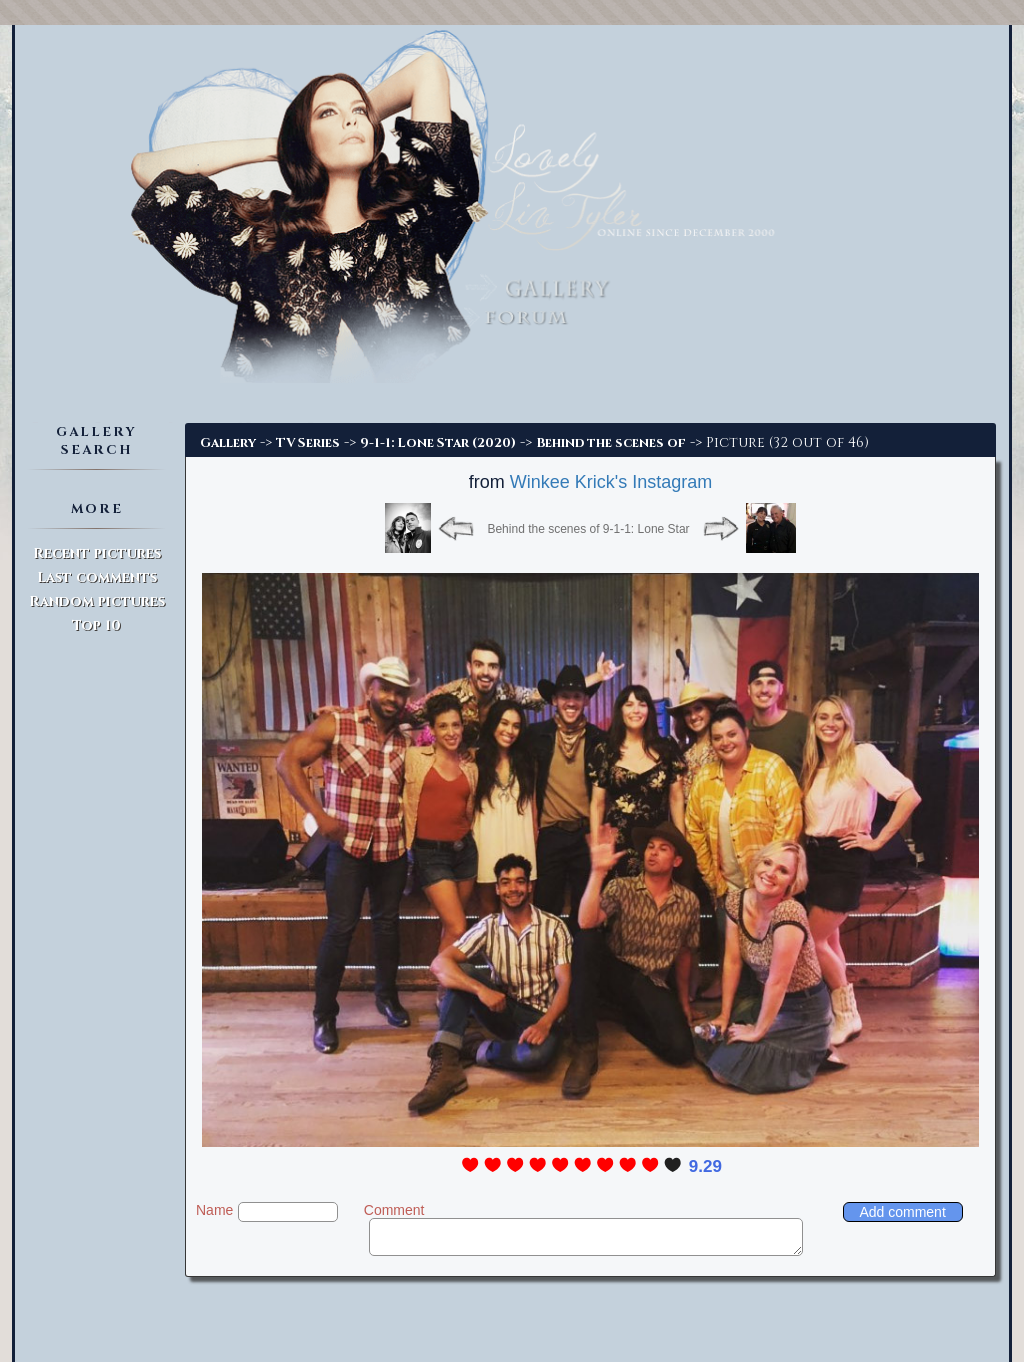 The image size is (1024, 1362). Describe the element at coordinates (611, 443) in the screenshot. I see `Behind the scenes of` at that location.